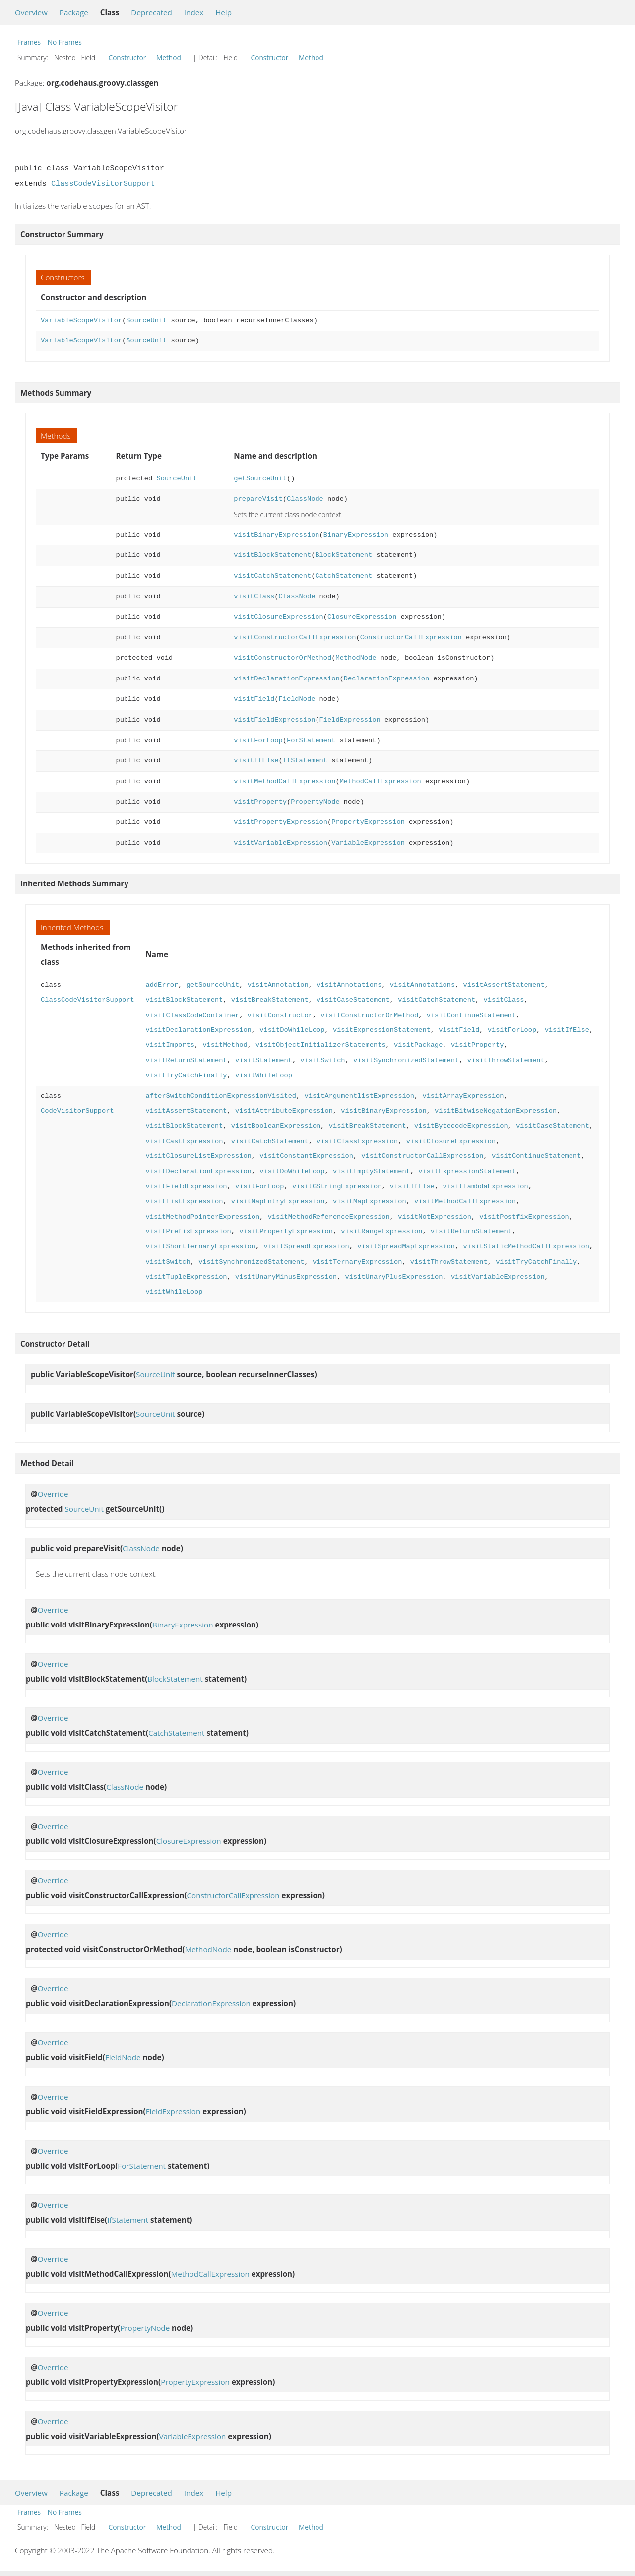  What do you see at coordinates (278, 985) in the screenshot?
I see `visitAnnotation` at bounding box center [278, 985].